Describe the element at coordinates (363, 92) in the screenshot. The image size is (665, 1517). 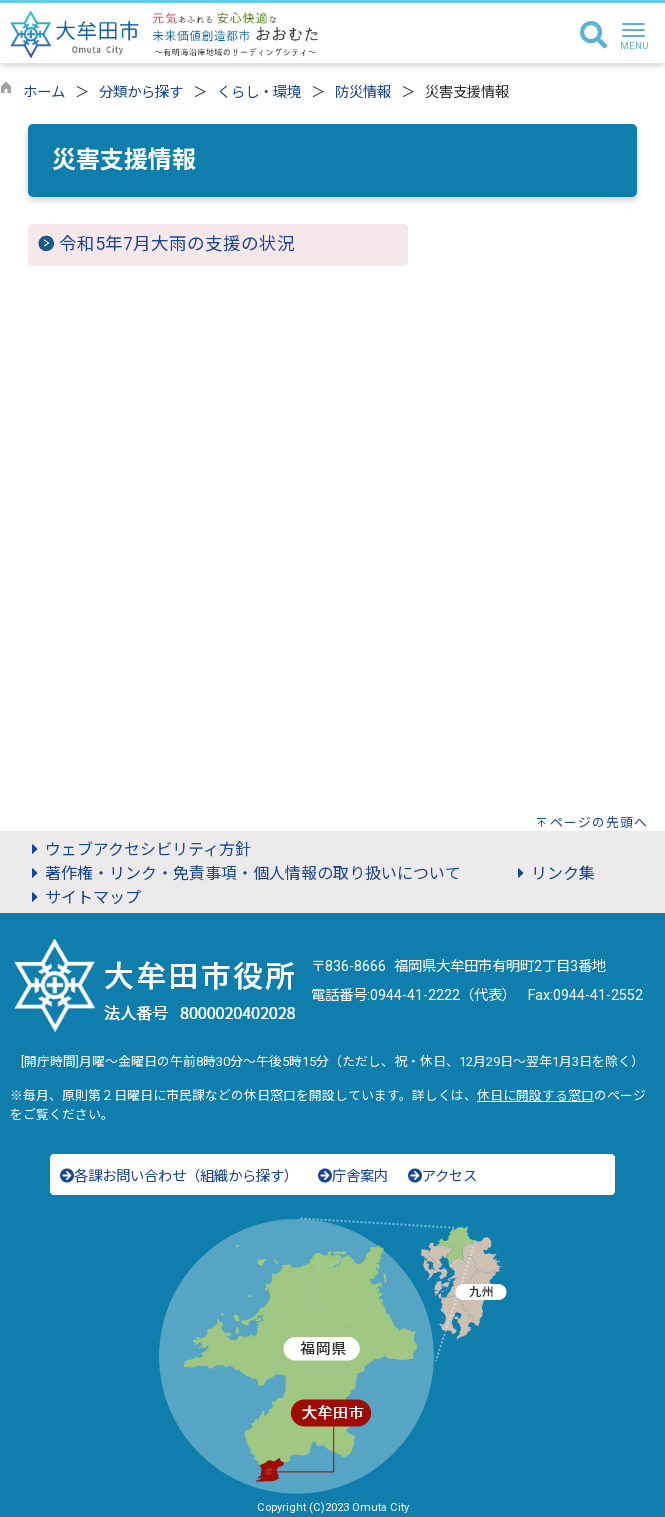
I see `防災情報` at that location.